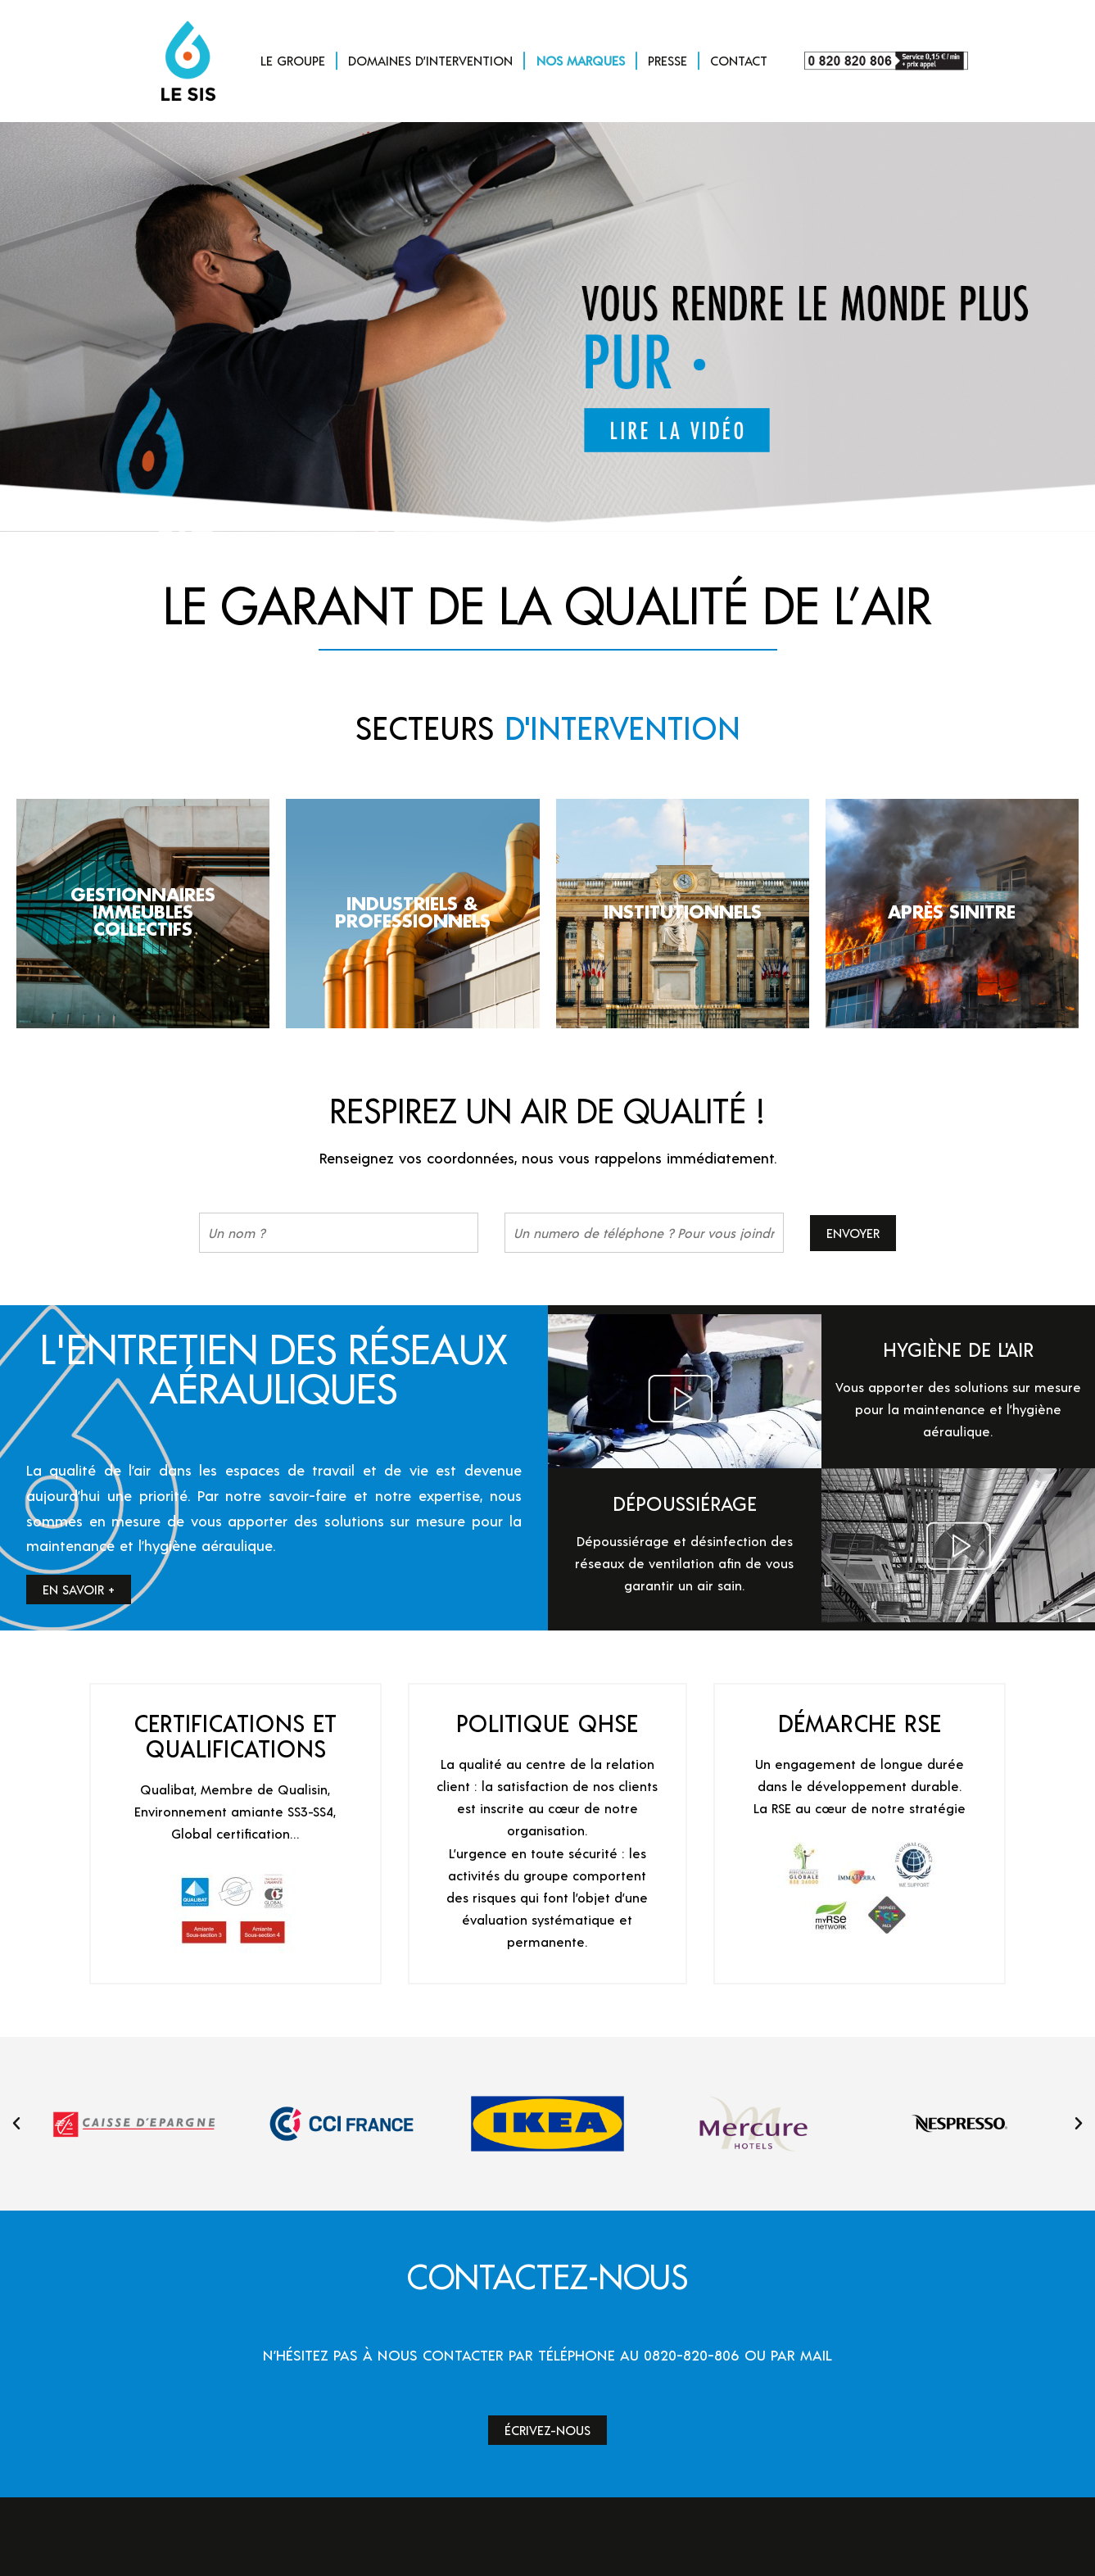 The height and width of the screenshot is (2576, 1095). What do you see at coordinates (235, 1735) in the screenshot?
I see `CERTIFICATIONS ET QUALIFICATIONS` at bounding box center [235, 1735].